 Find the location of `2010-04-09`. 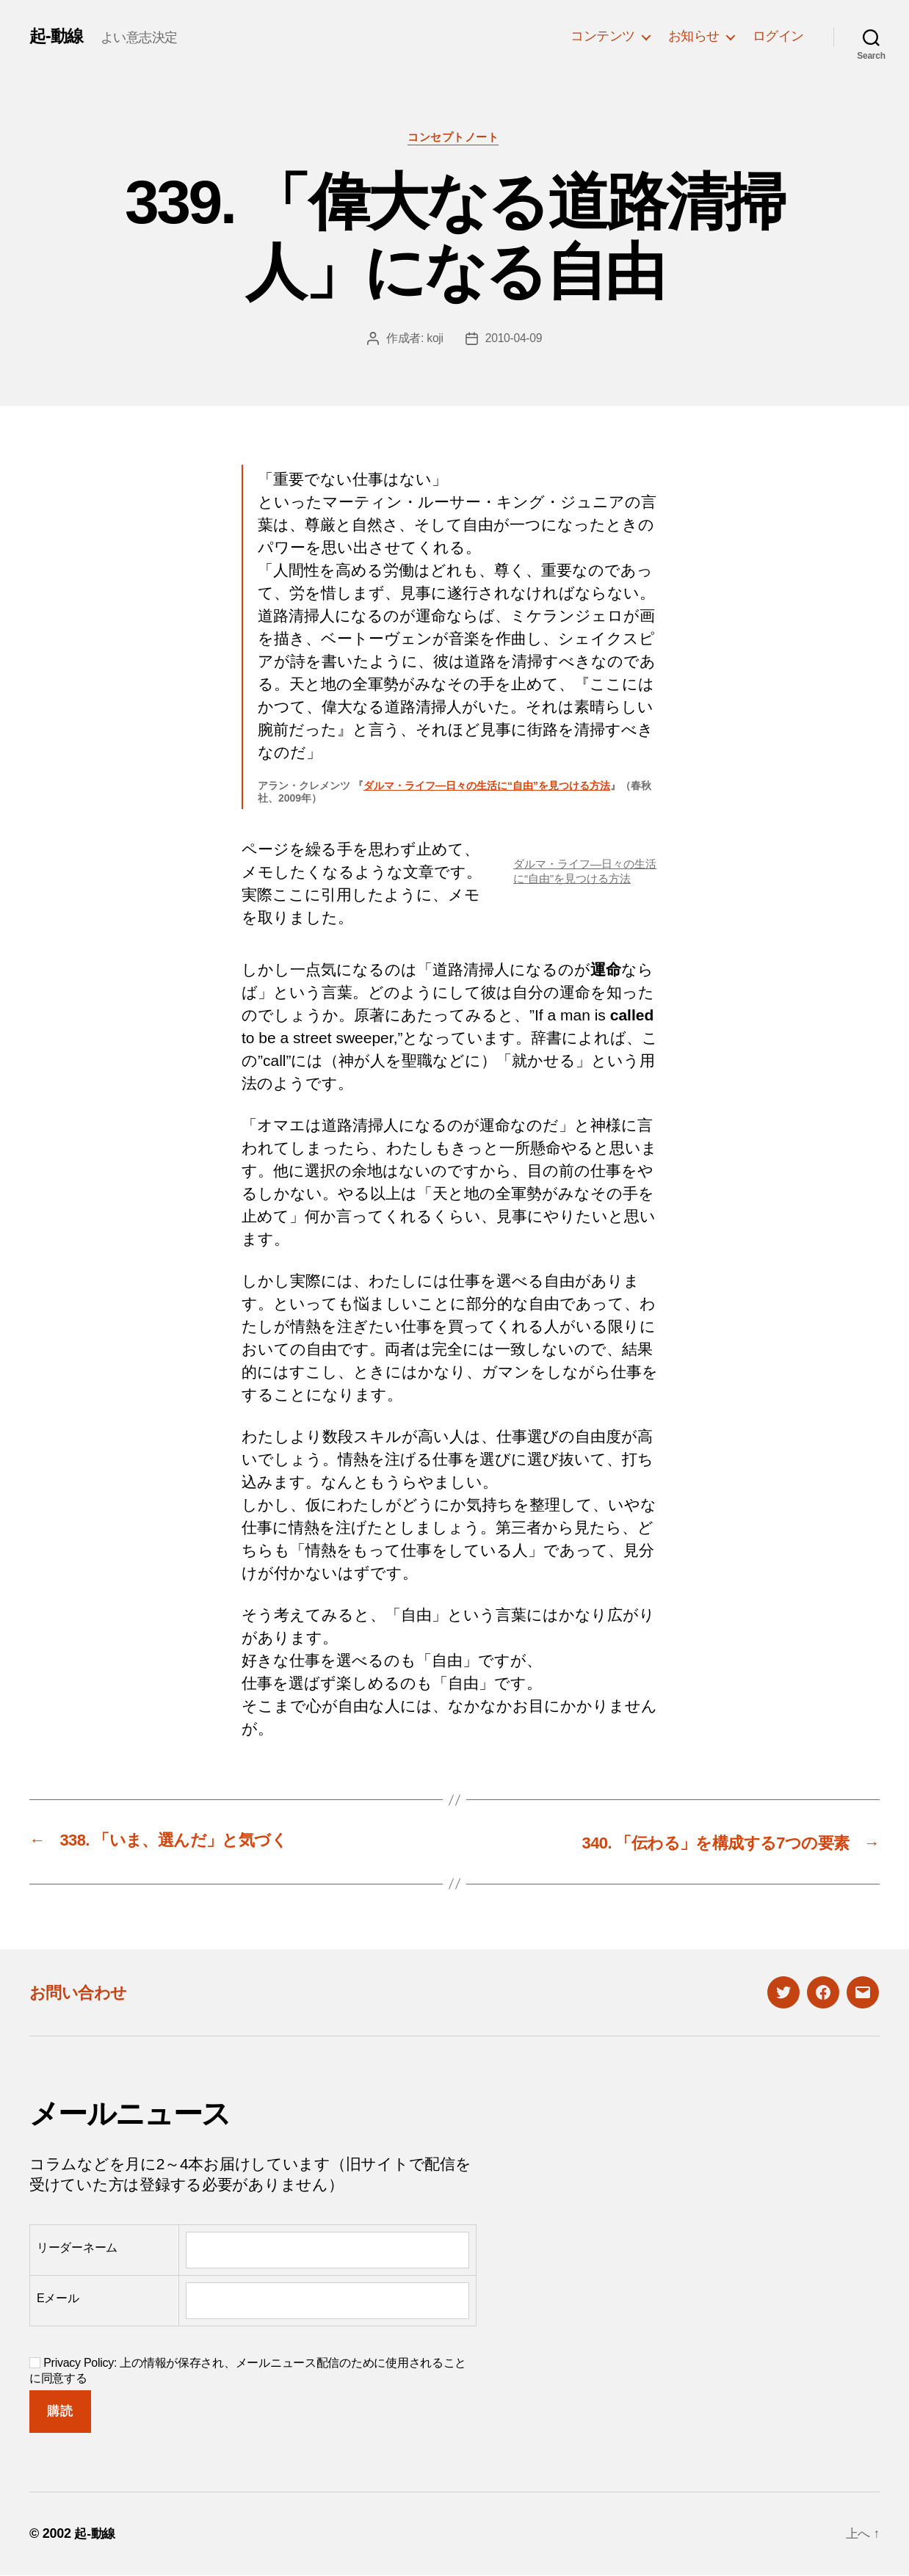

2010-04-09 is located at coordinates (514, 339).